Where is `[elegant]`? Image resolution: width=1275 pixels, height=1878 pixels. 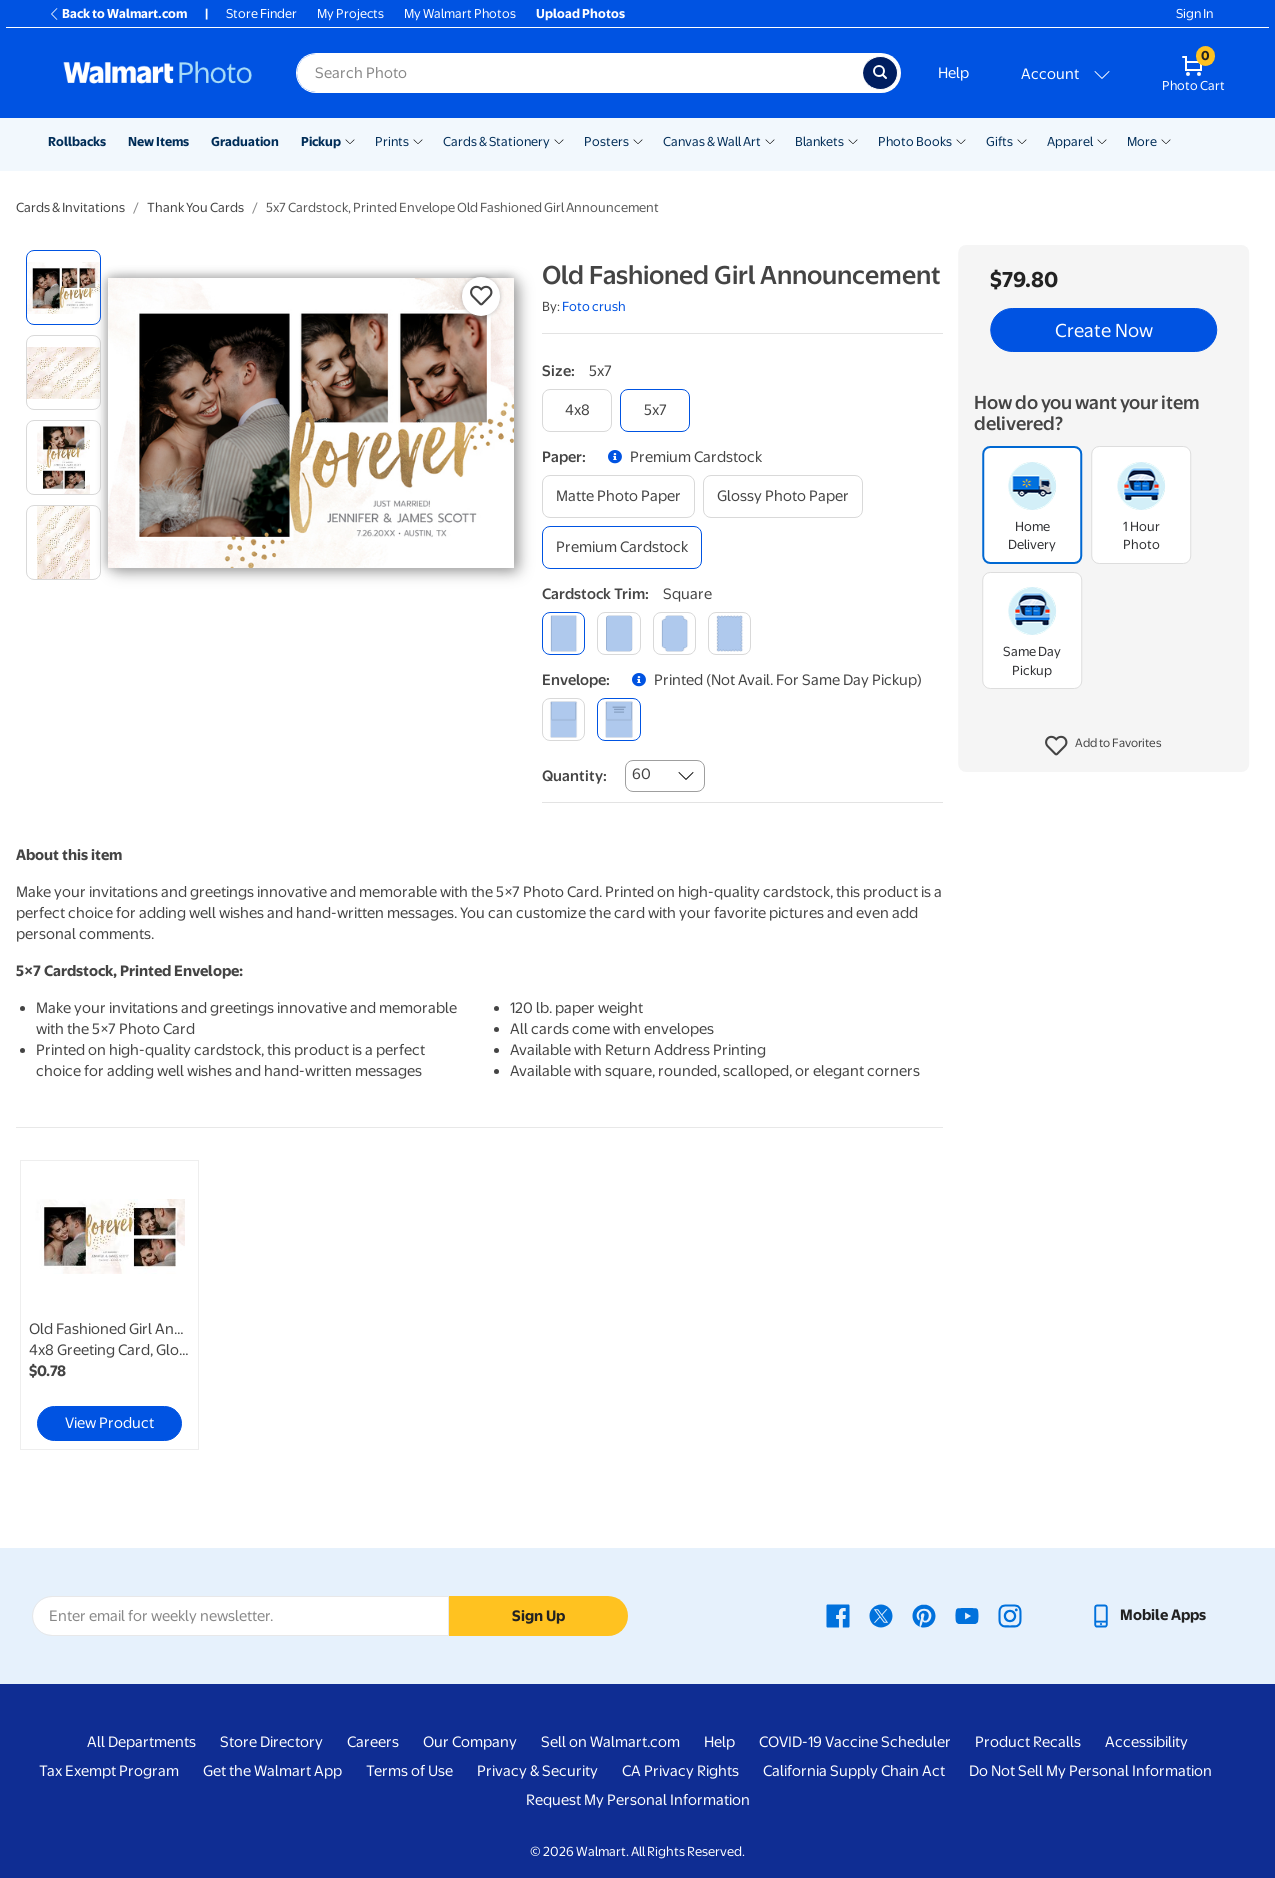 [elegant] is located at coordinates (674, 633).